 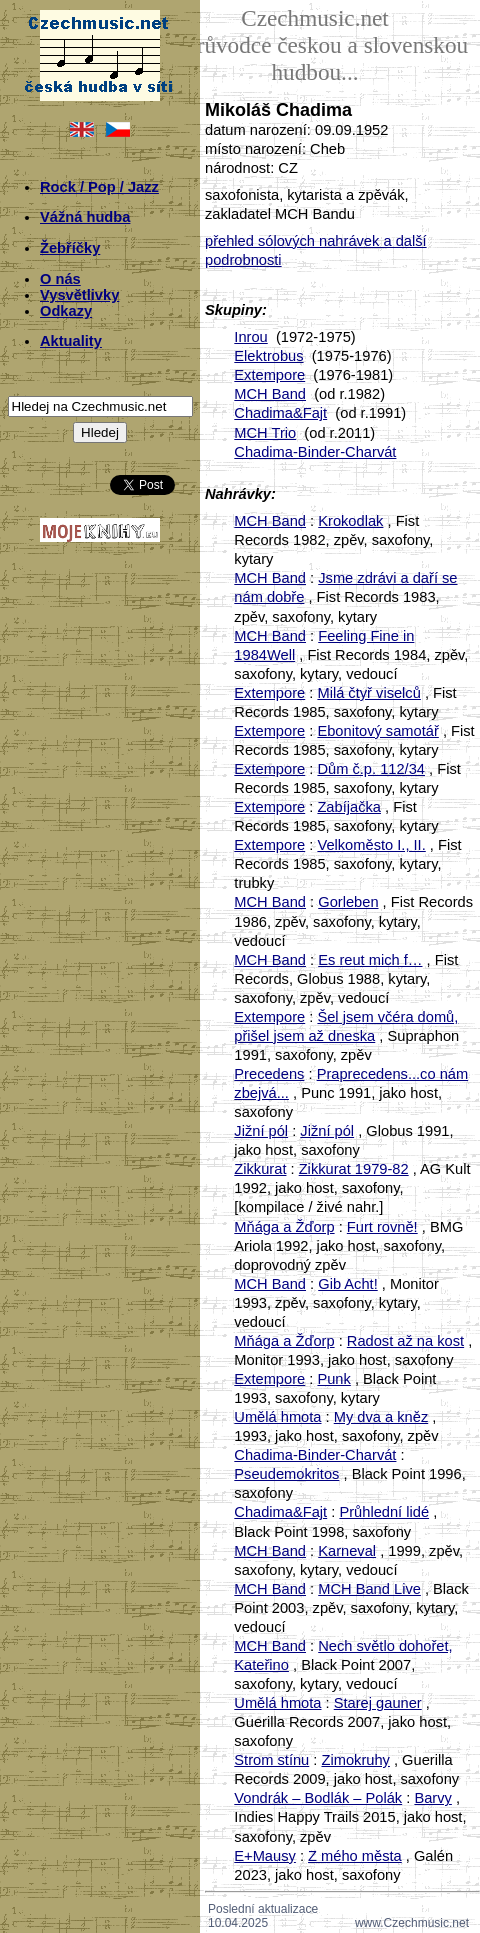 What do you see at coordinates (250, 337) in the screenshot?
I see `Inrou` at bounding box center [250, 337].